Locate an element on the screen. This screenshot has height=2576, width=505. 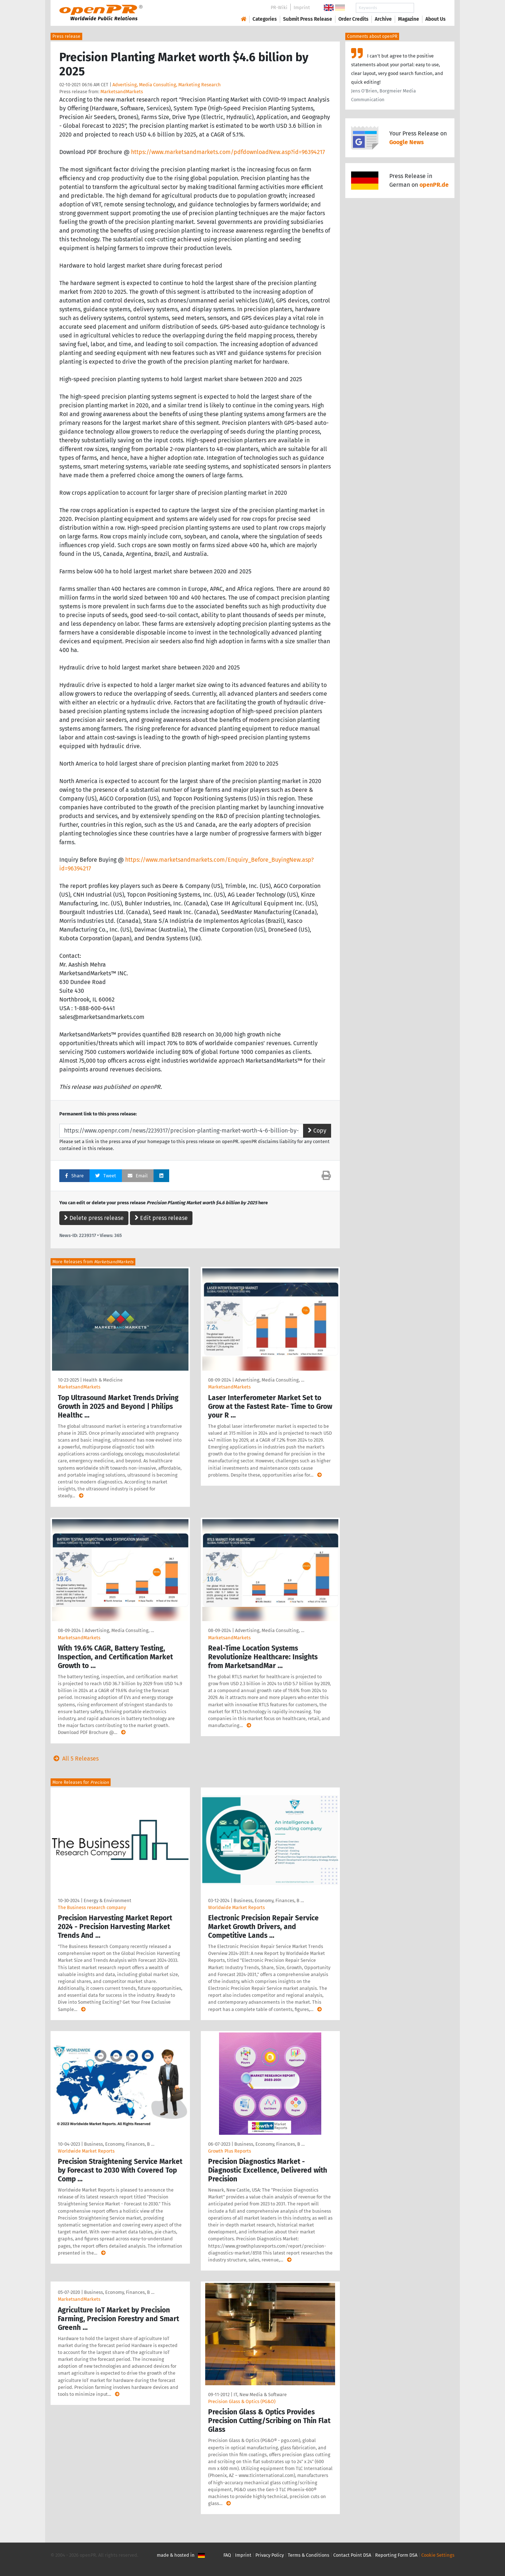
All 5 Releases is located at coordinates (75, 1758).